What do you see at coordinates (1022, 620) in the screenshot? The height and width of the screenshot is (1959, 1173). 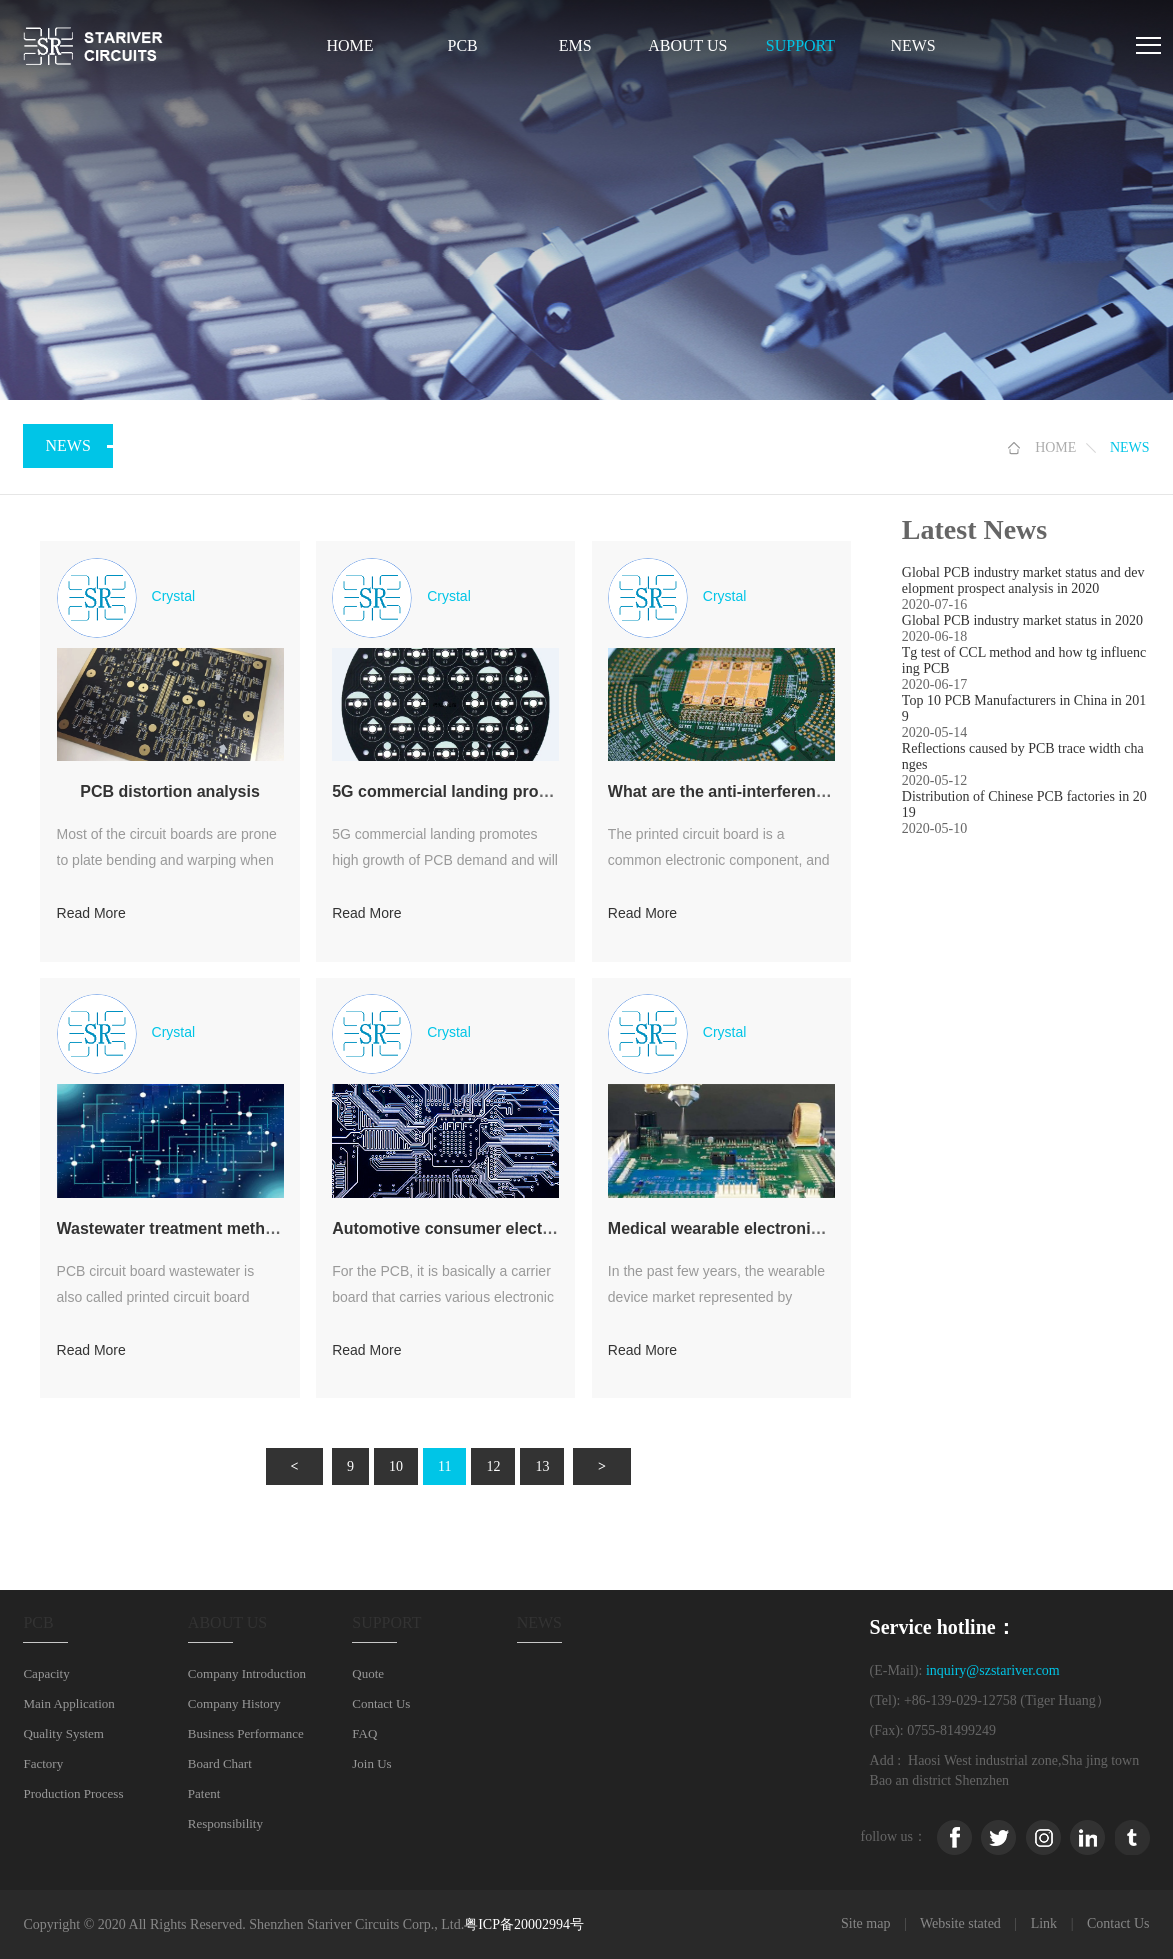 I see `Global PCB industry market status in 2020` at bounding box center [1022, 620].